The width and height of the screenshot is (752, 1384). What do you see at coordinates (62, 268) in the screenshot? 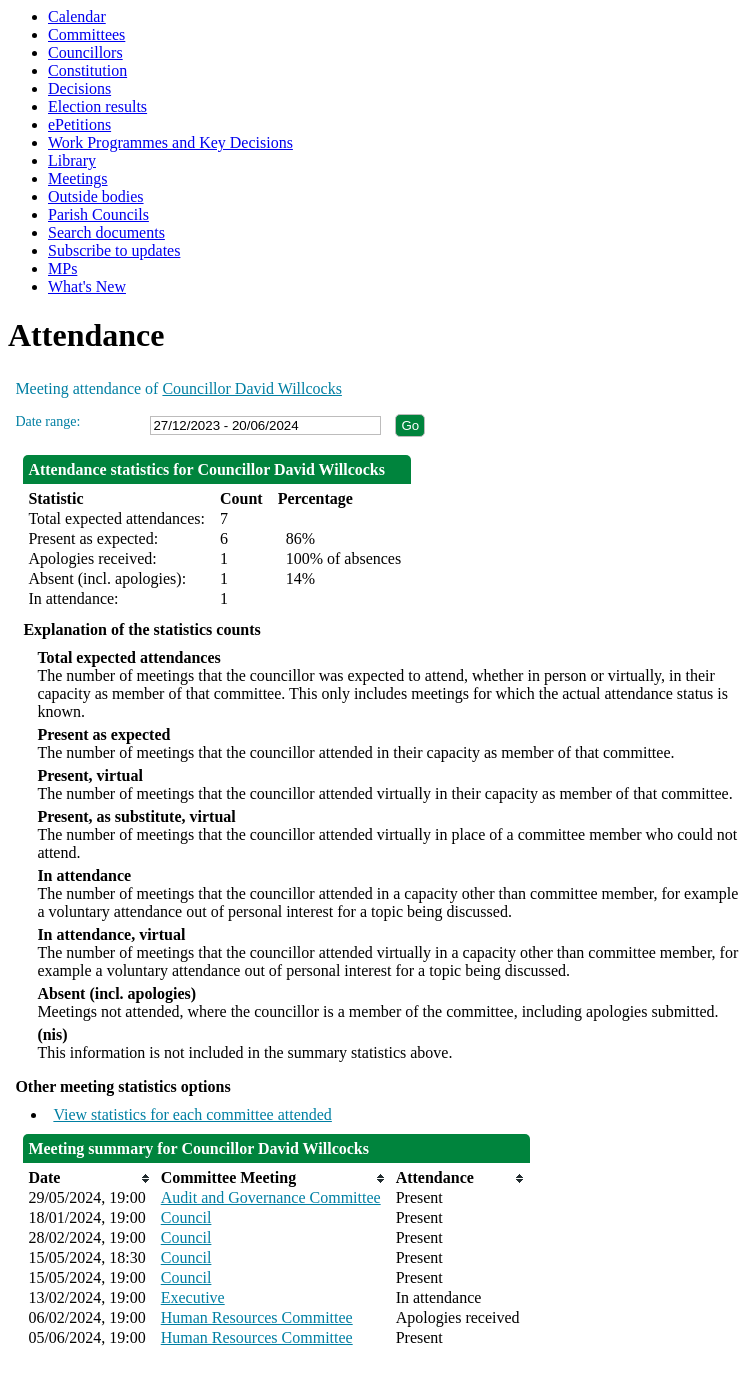
I see `MPs` at bounding box center [62, 268].